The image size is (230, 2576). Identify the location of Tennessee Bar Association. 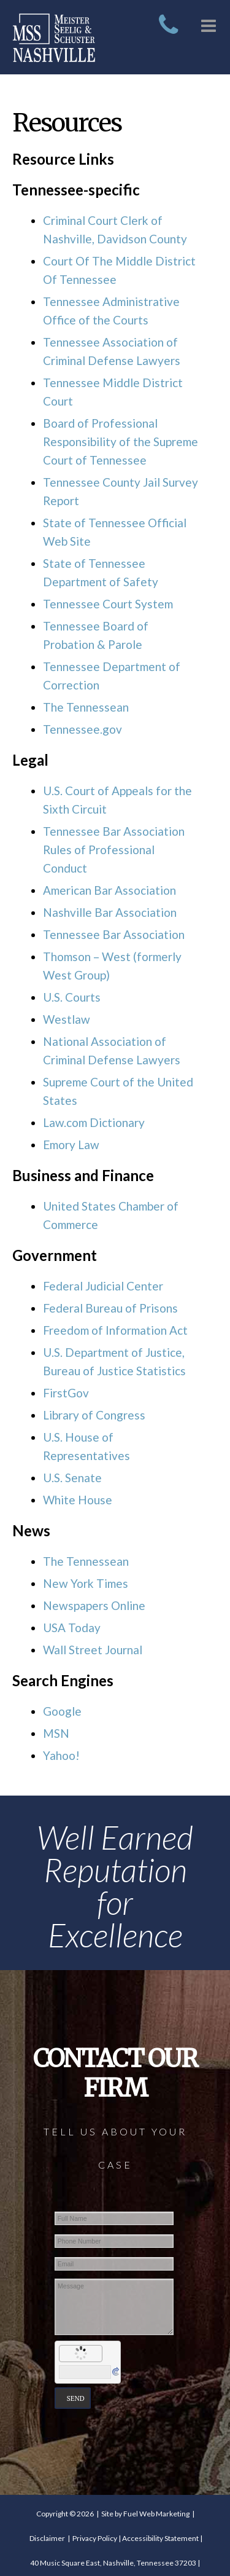
(114, 934).